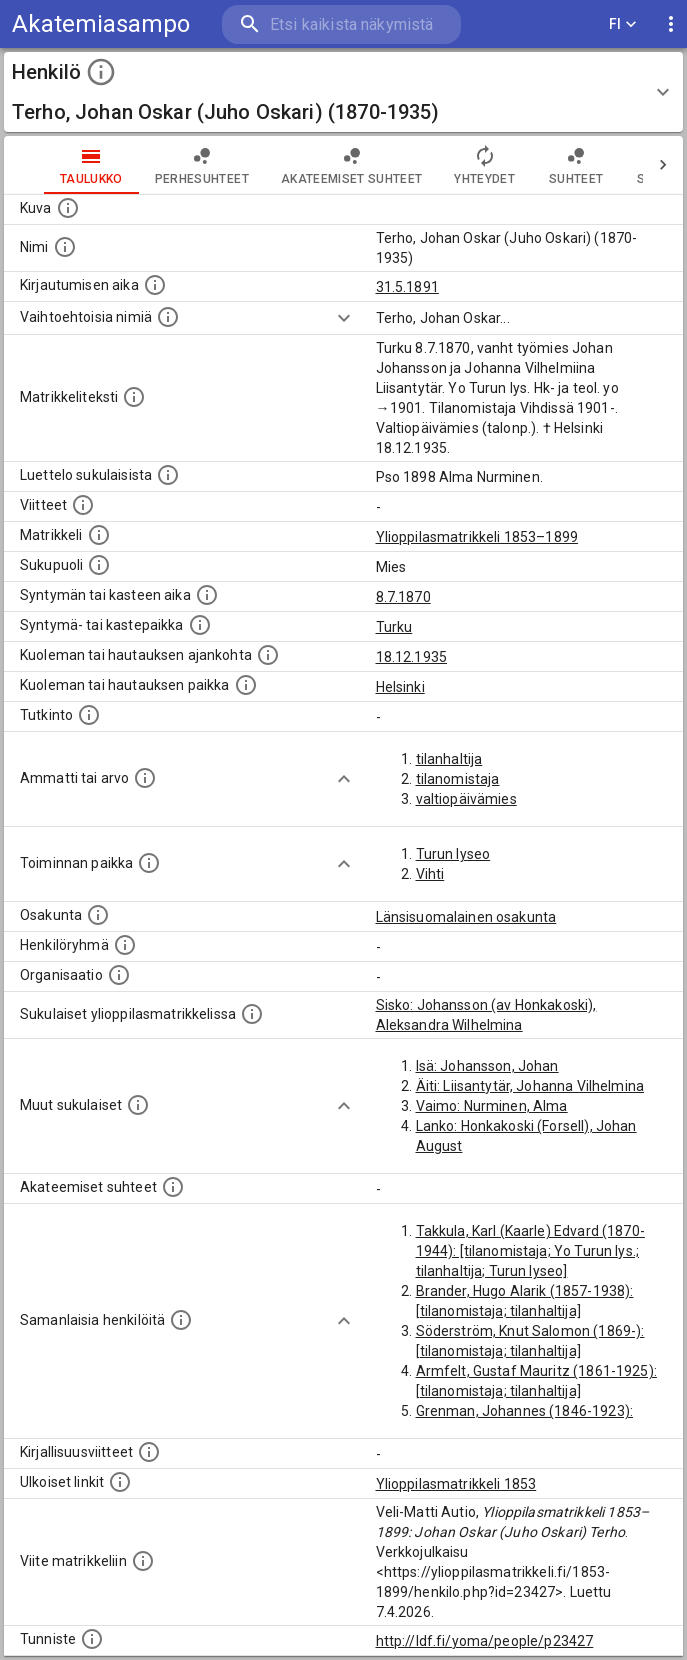  I want to click on tilanhaltija, so click(449, 759).